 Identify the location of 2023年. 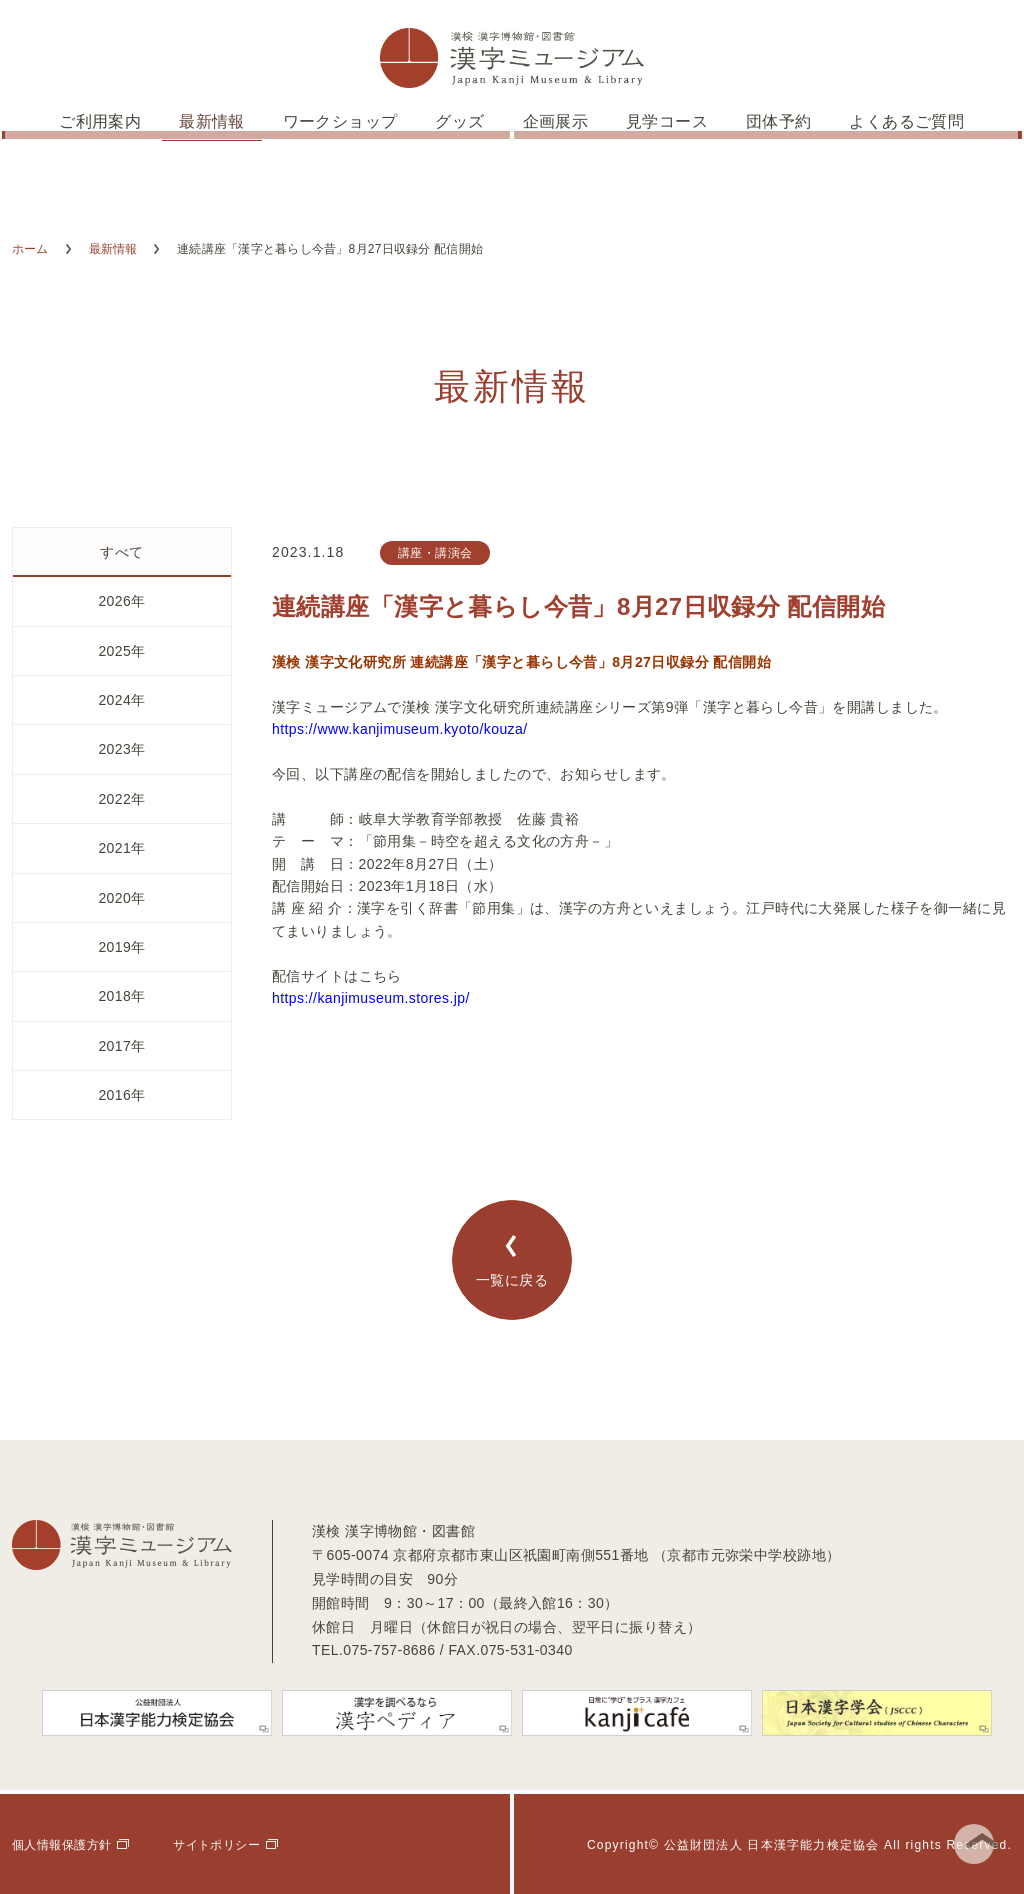
(121, 749).